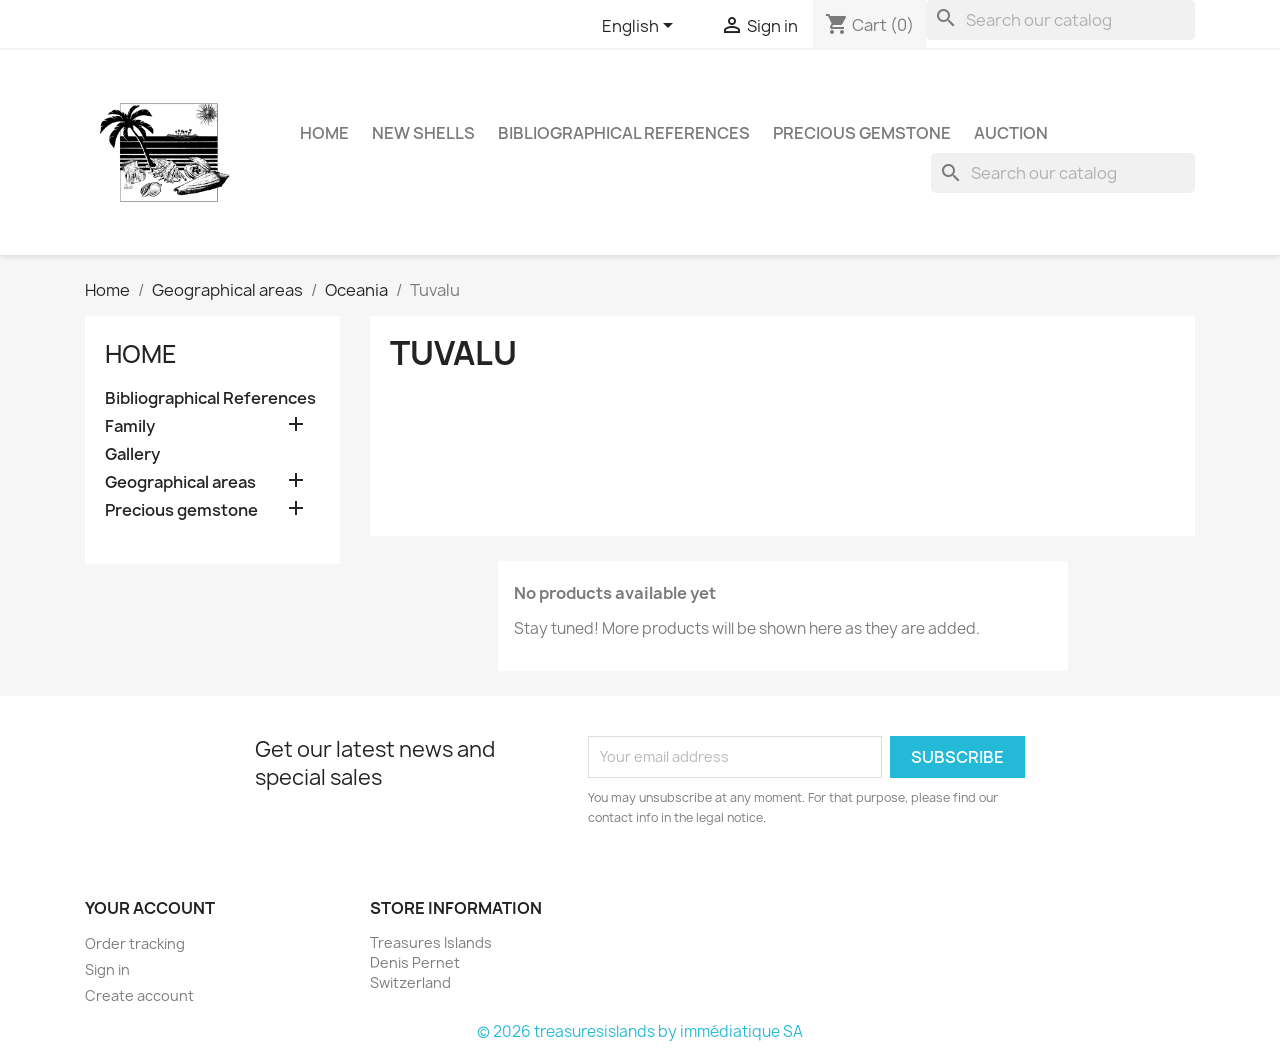 The width and height of the screenshot is (1280, 1058). I want to click on © 2026 treasuresislands by immédiatique SA, so click(640, 1031).